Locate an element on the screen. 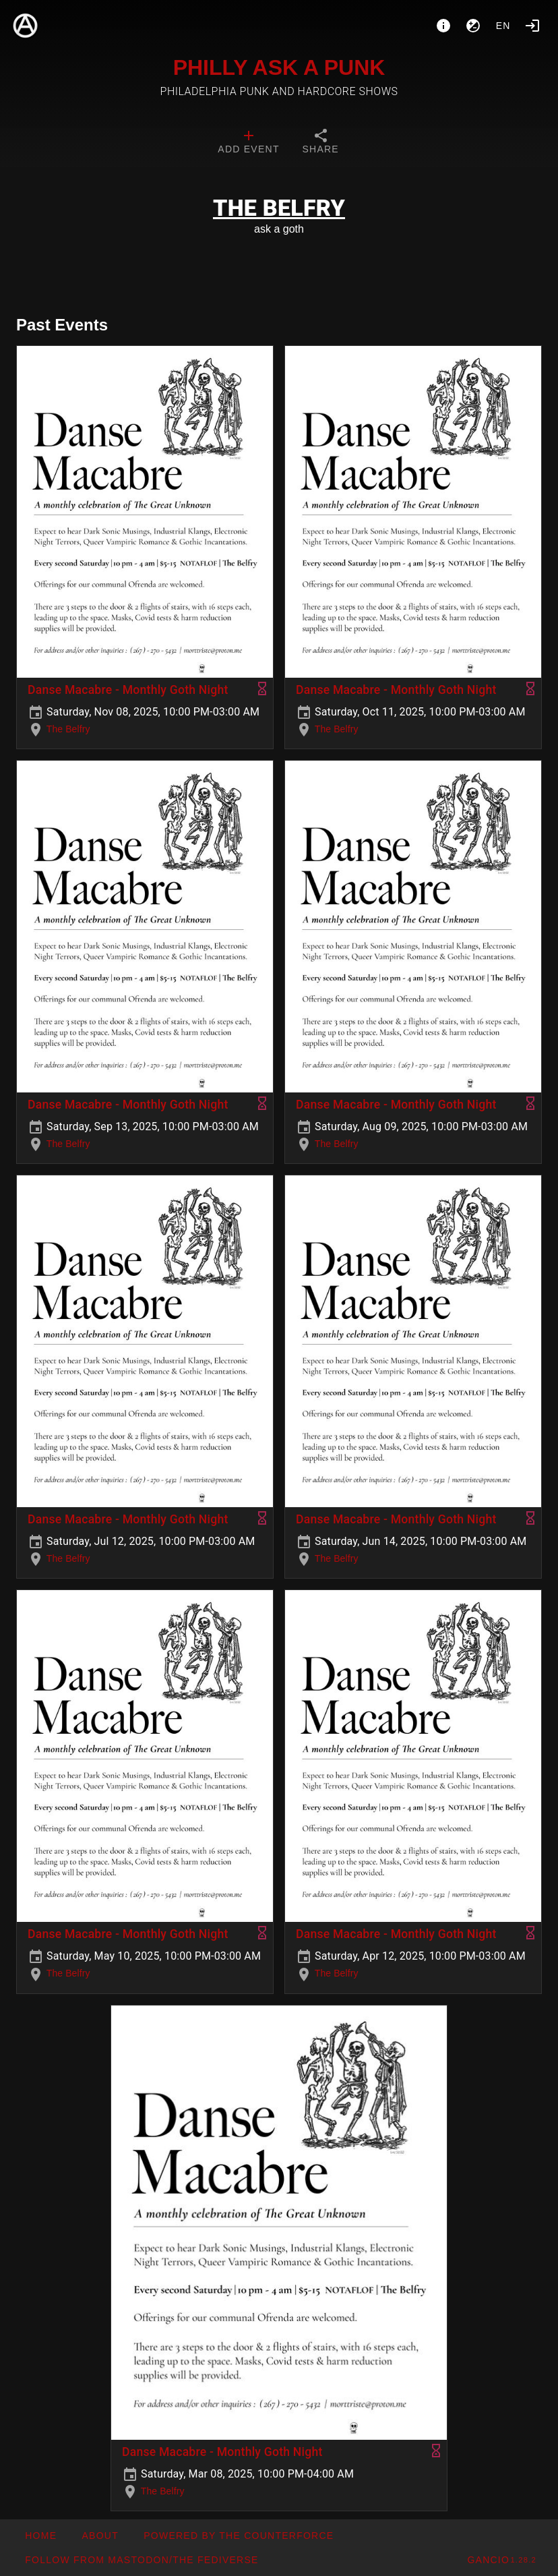  en [button] is located at coordinates (503, 25).